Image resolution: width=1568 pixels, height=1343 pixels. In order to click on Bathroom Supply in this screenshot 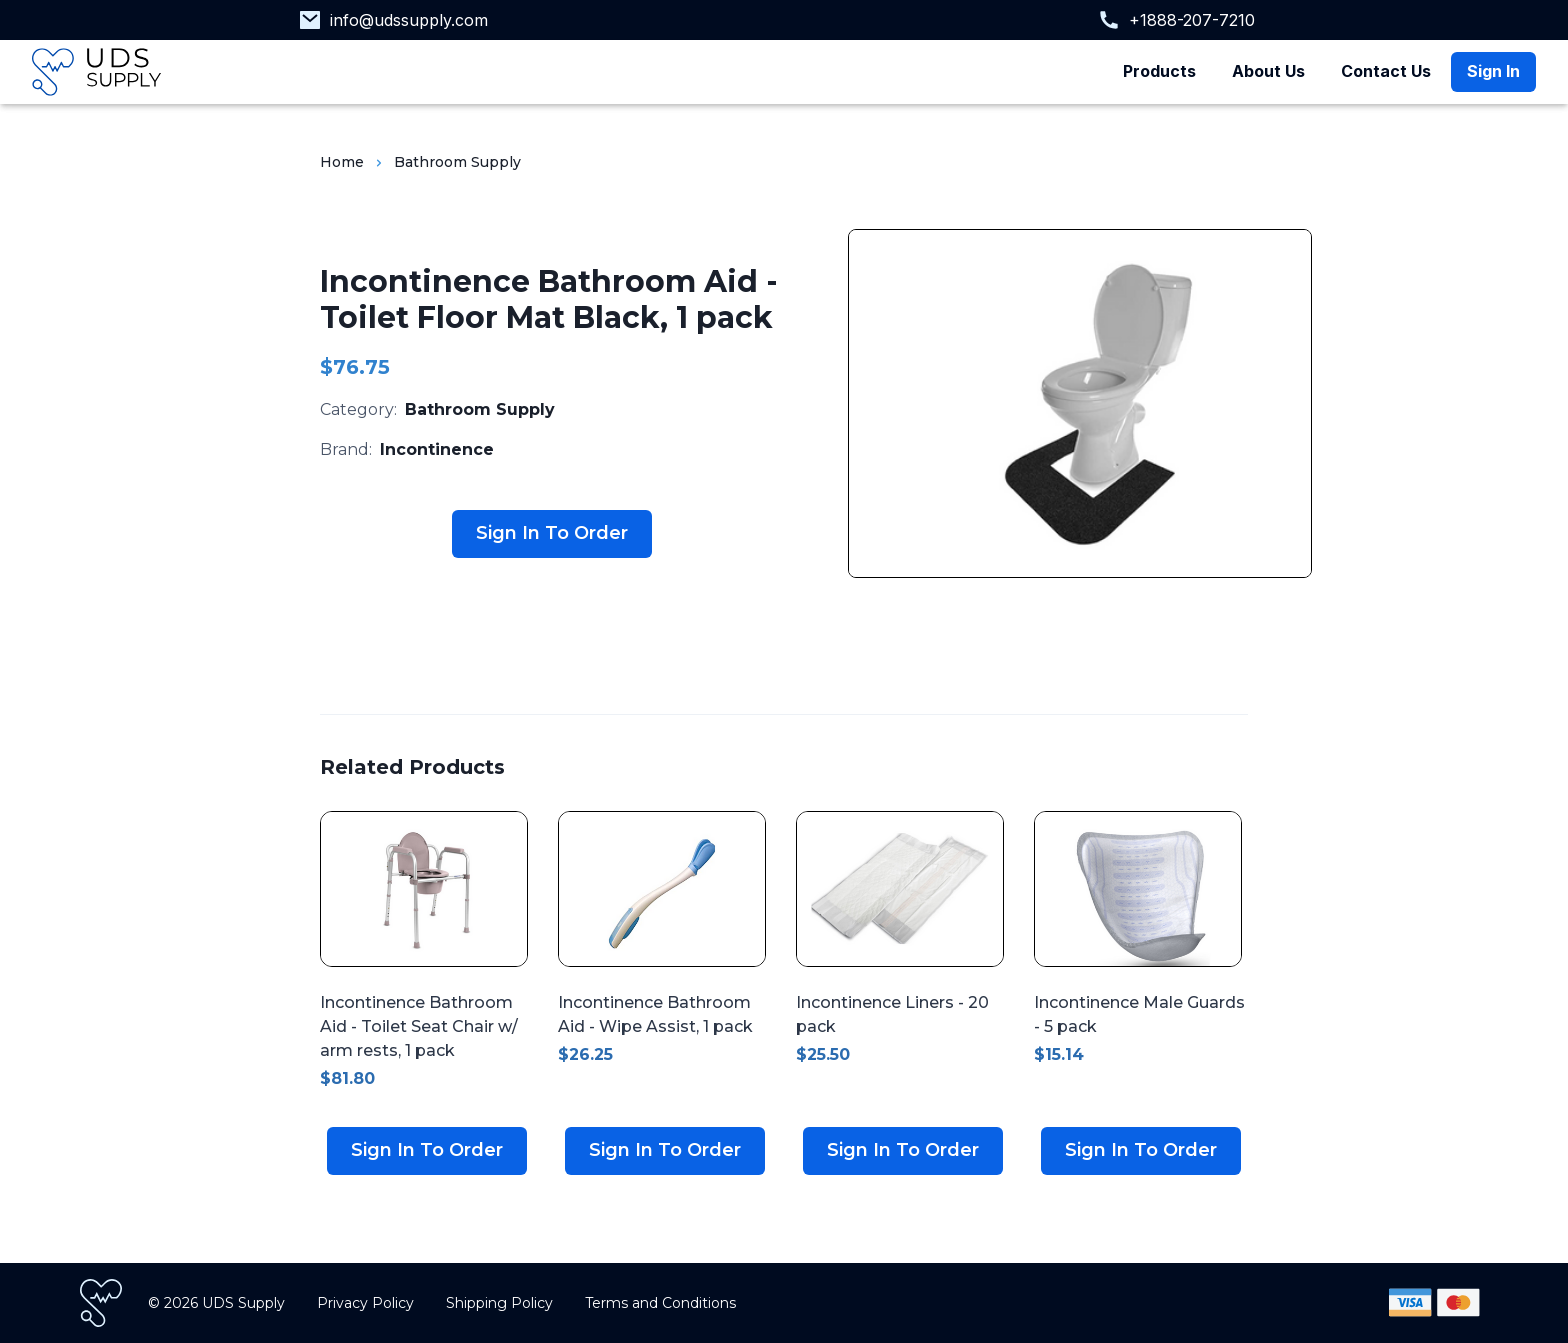, I will do `click(457, 162)`.